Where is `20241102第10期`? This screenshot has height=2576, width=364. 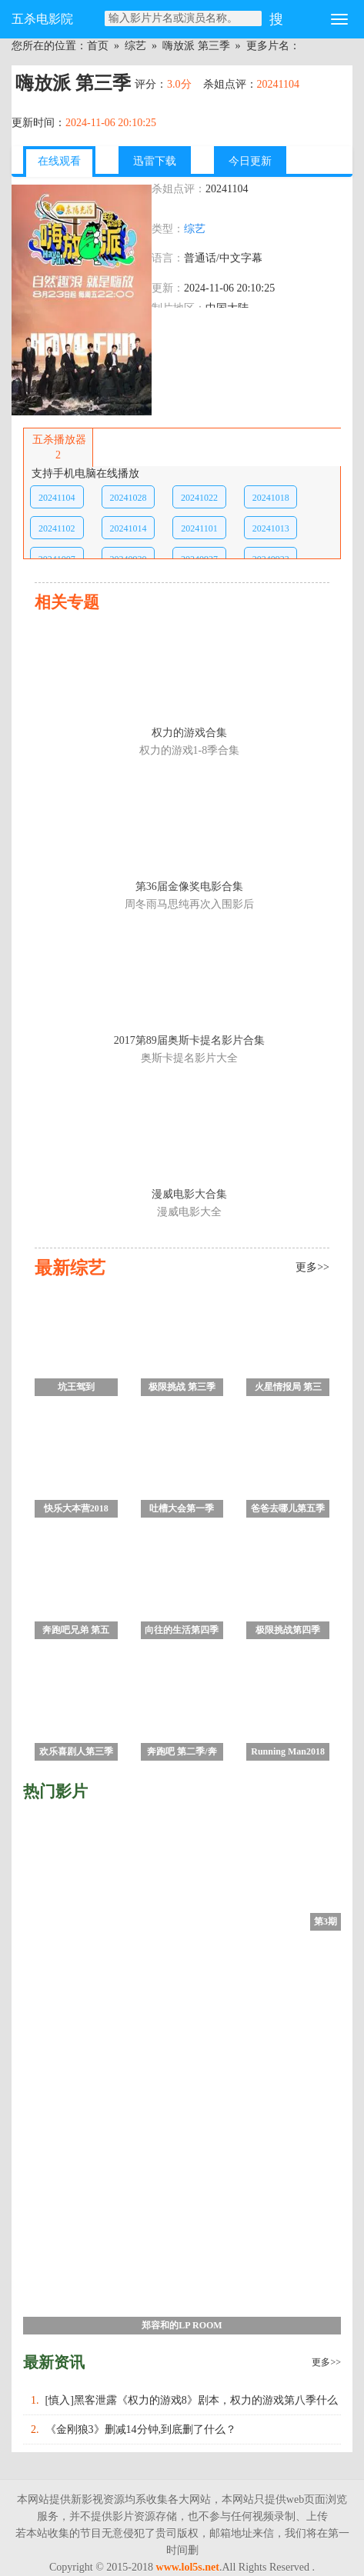 20241102第10期 is located at coordinates (56, 531).